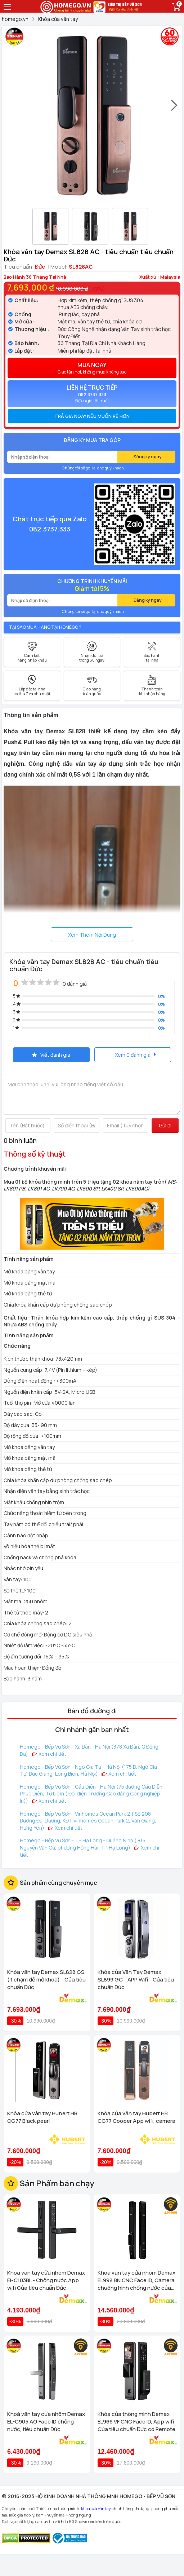 The image size is (184, 2576). Describe the element at coordinates (45, 627) in the screenshot. I see `Tại sao mua hàng tại Homego ?` at that location.